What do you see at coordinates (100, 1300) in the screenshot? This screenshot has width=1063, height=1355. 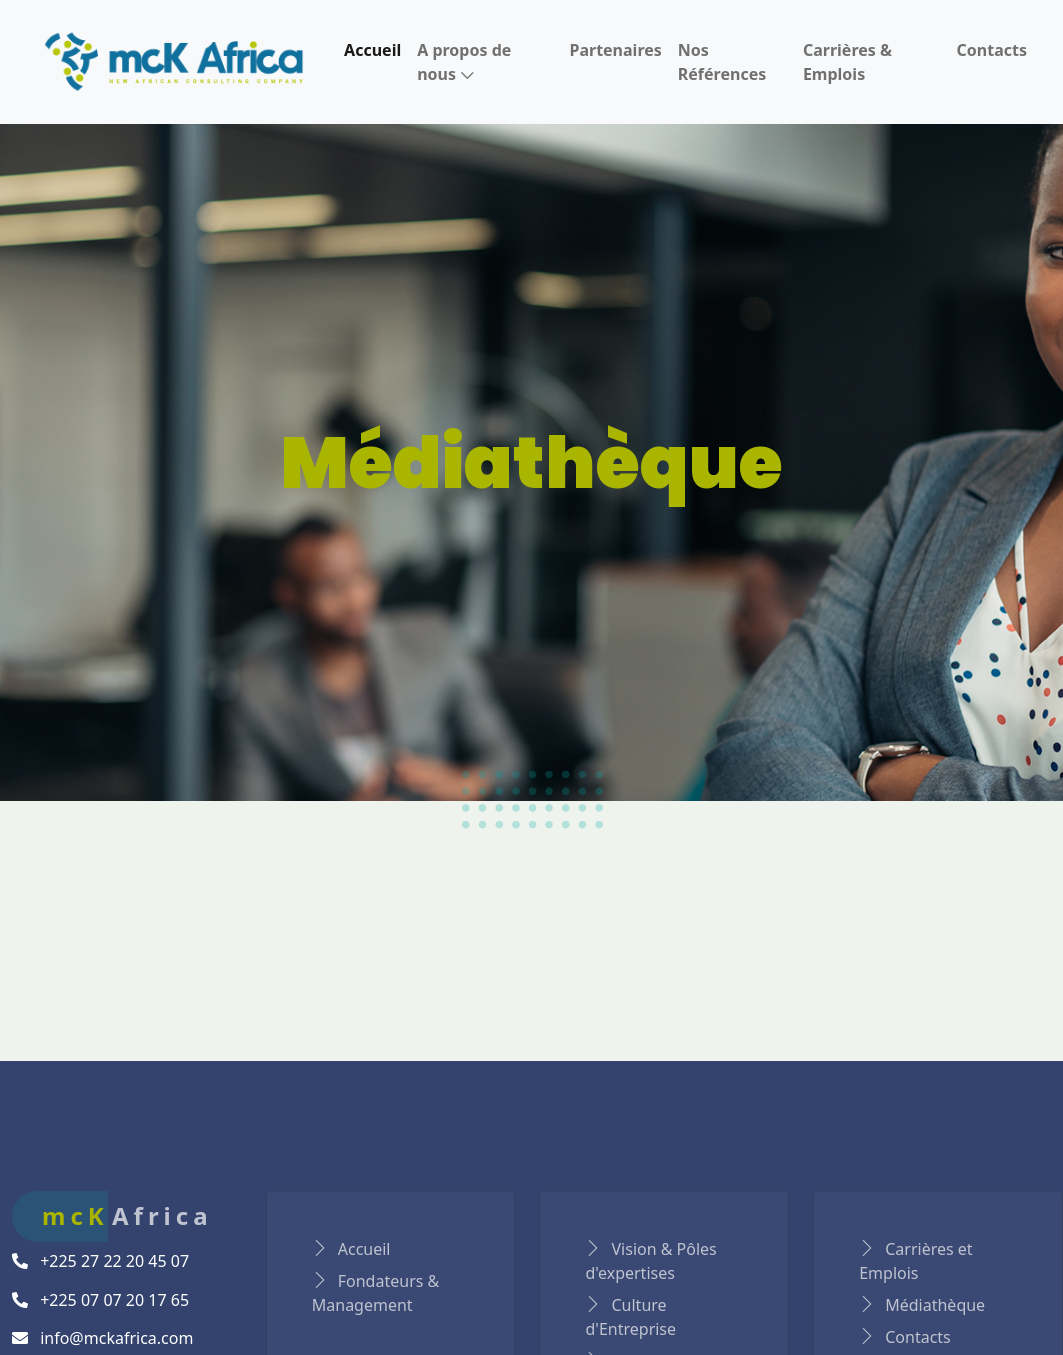 I see `+225 07 07 20 17 65` at bounding box center [100, 1300].